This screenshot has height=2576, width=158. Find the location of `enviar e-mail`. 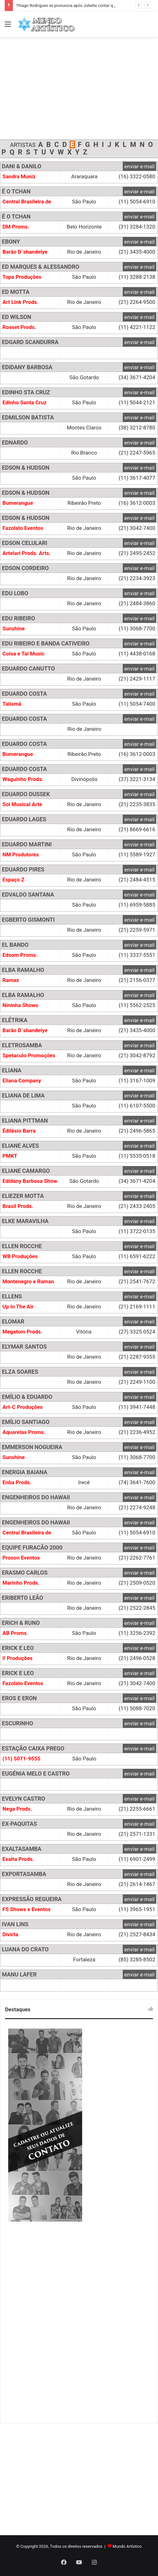

enviar e-mail is located at coordinates (139, 166).